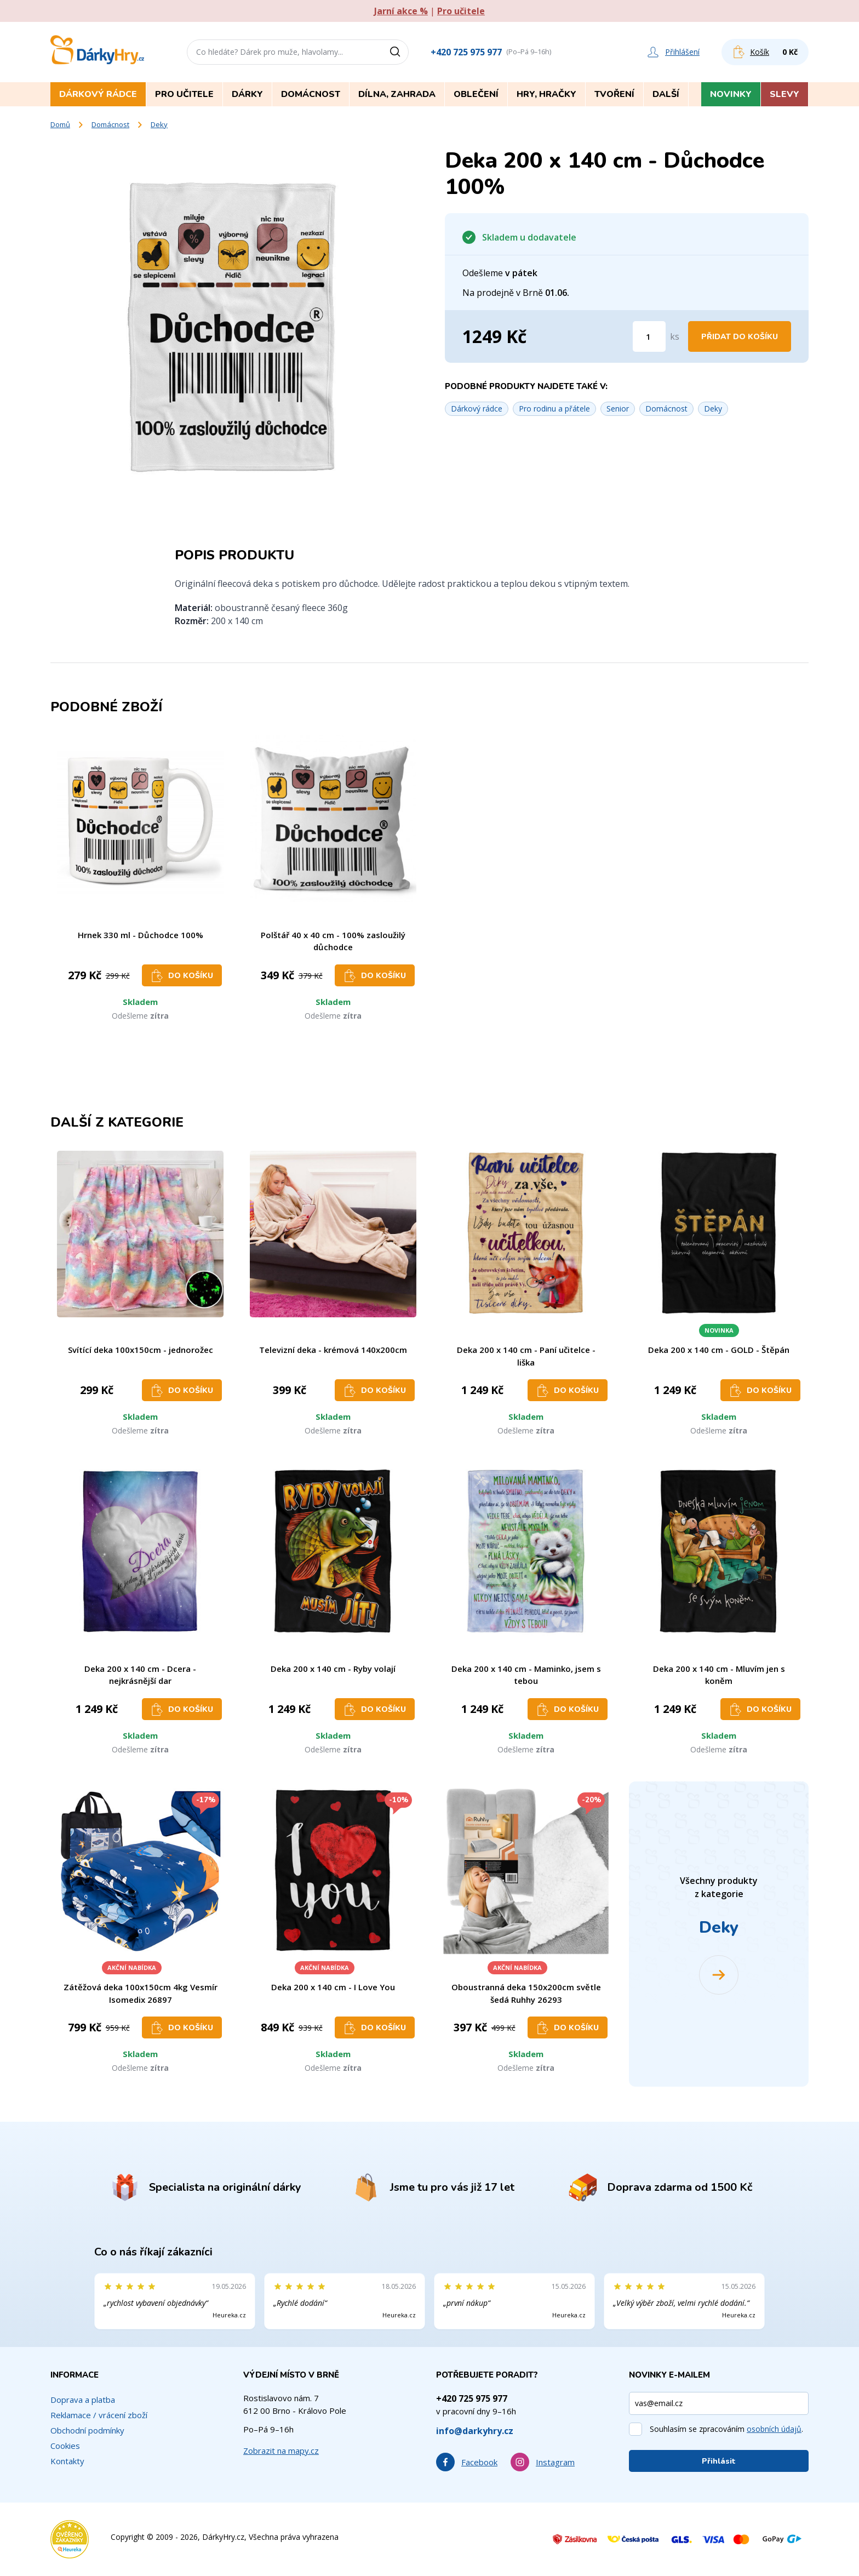 Image resolution: width=859 pixels, height=2576 pixels. I want to click on Domů, so click(60, 124).